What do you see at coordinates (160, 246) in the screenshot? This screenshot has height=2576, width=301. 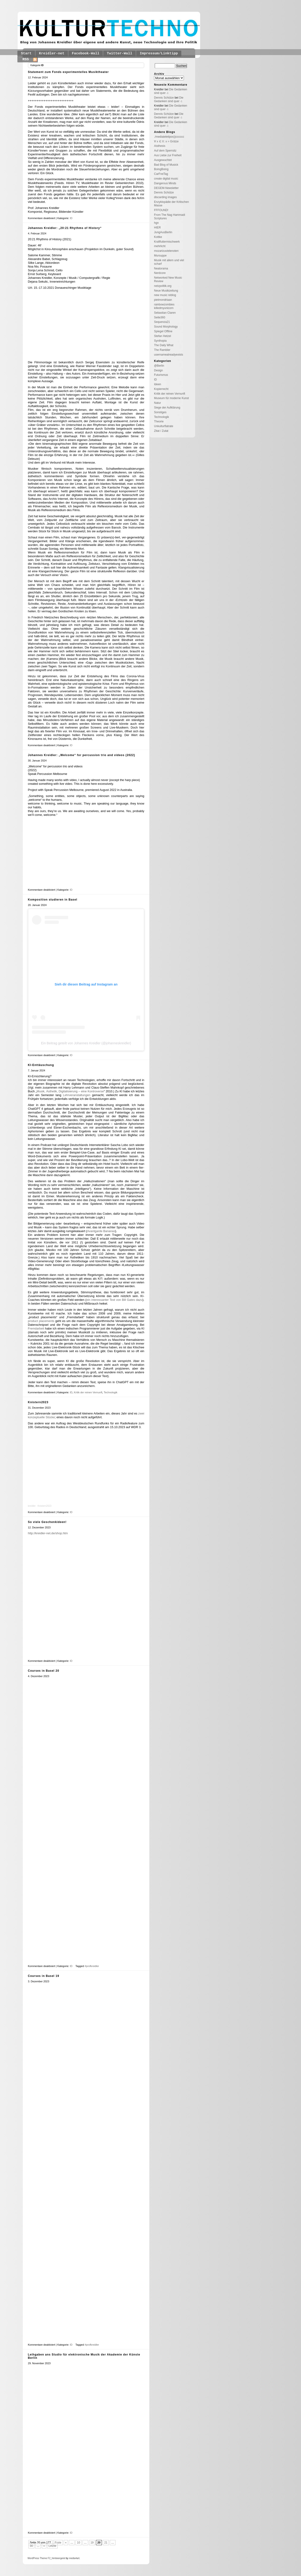 I see `mehrlicht` at bounding box center [160, 246].